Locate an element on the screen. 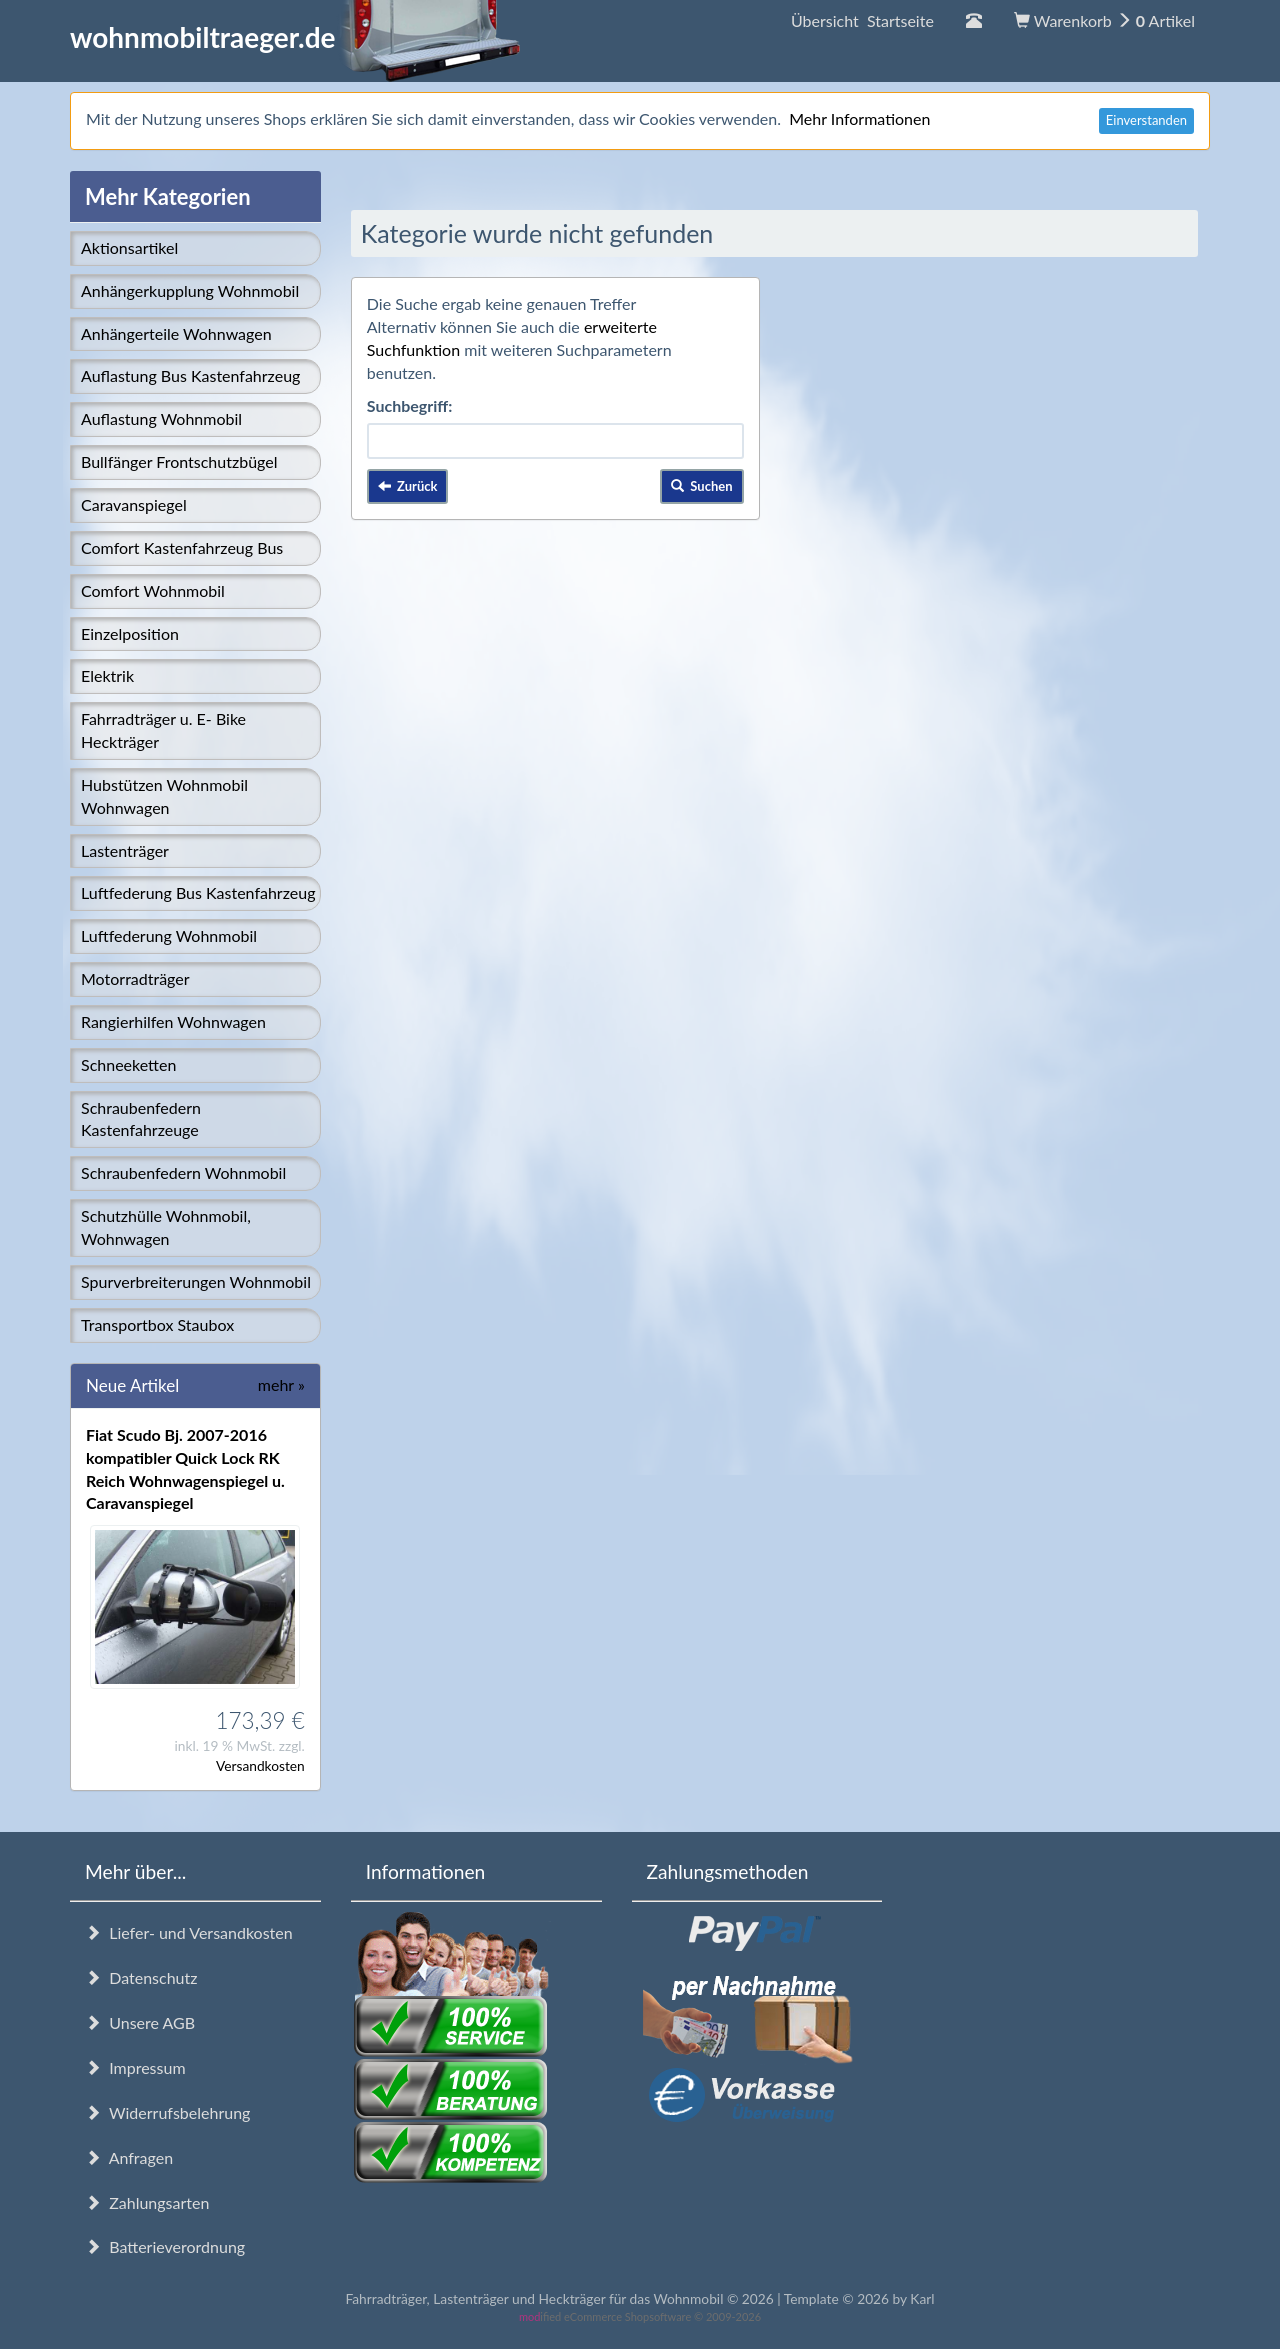 The image size is (1280, 2349). Caravanspiegel is located at coordinates (134, 504).